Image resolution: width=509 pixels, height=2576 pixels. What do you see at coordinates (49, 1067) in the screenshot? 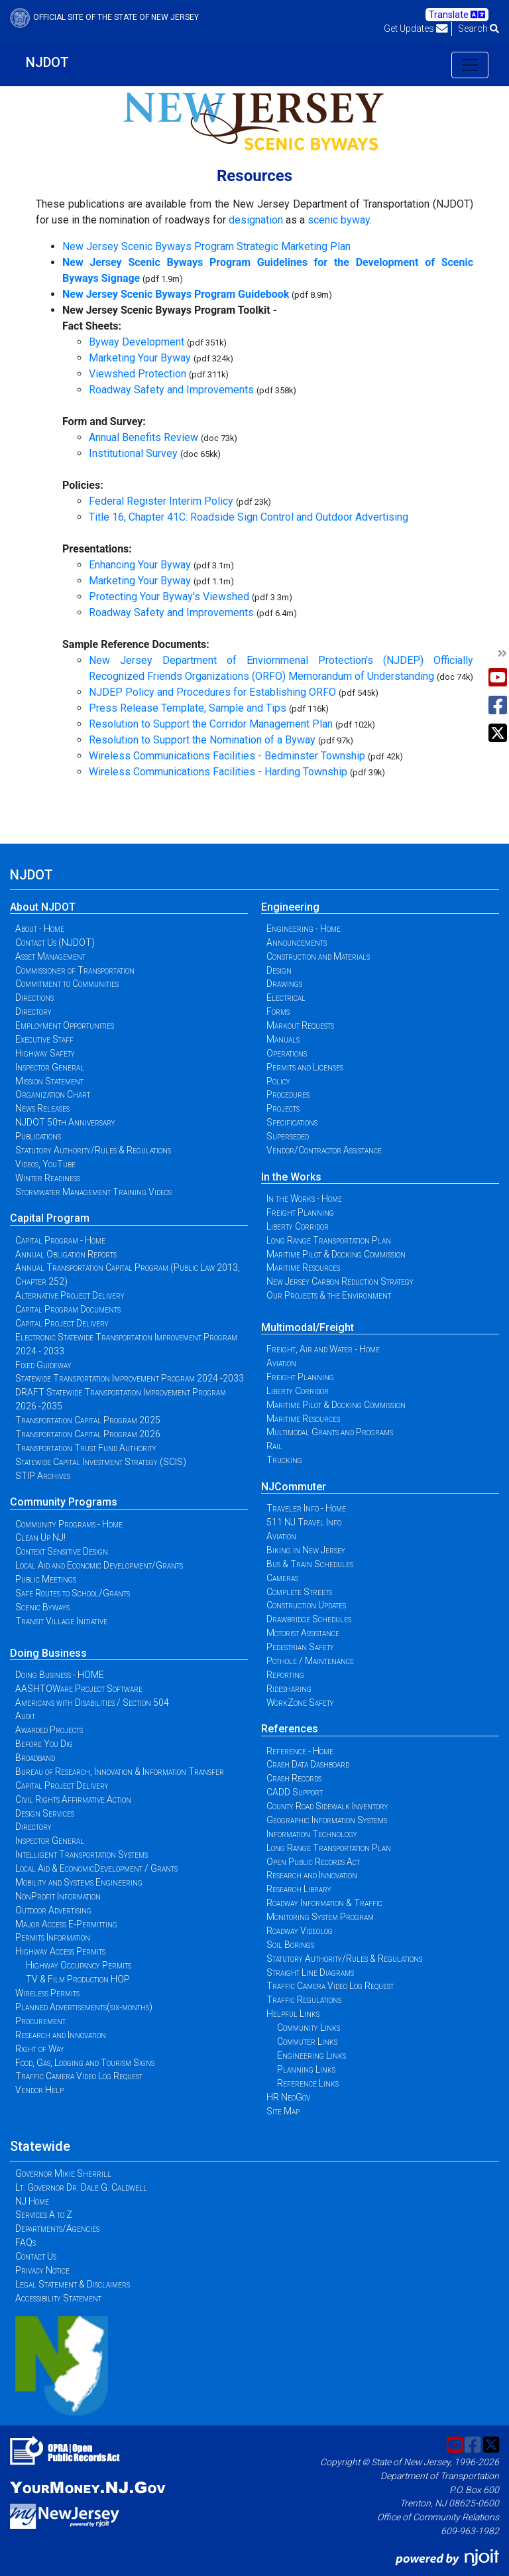
I see `Inspector General` at bounding box center [49, 1067].